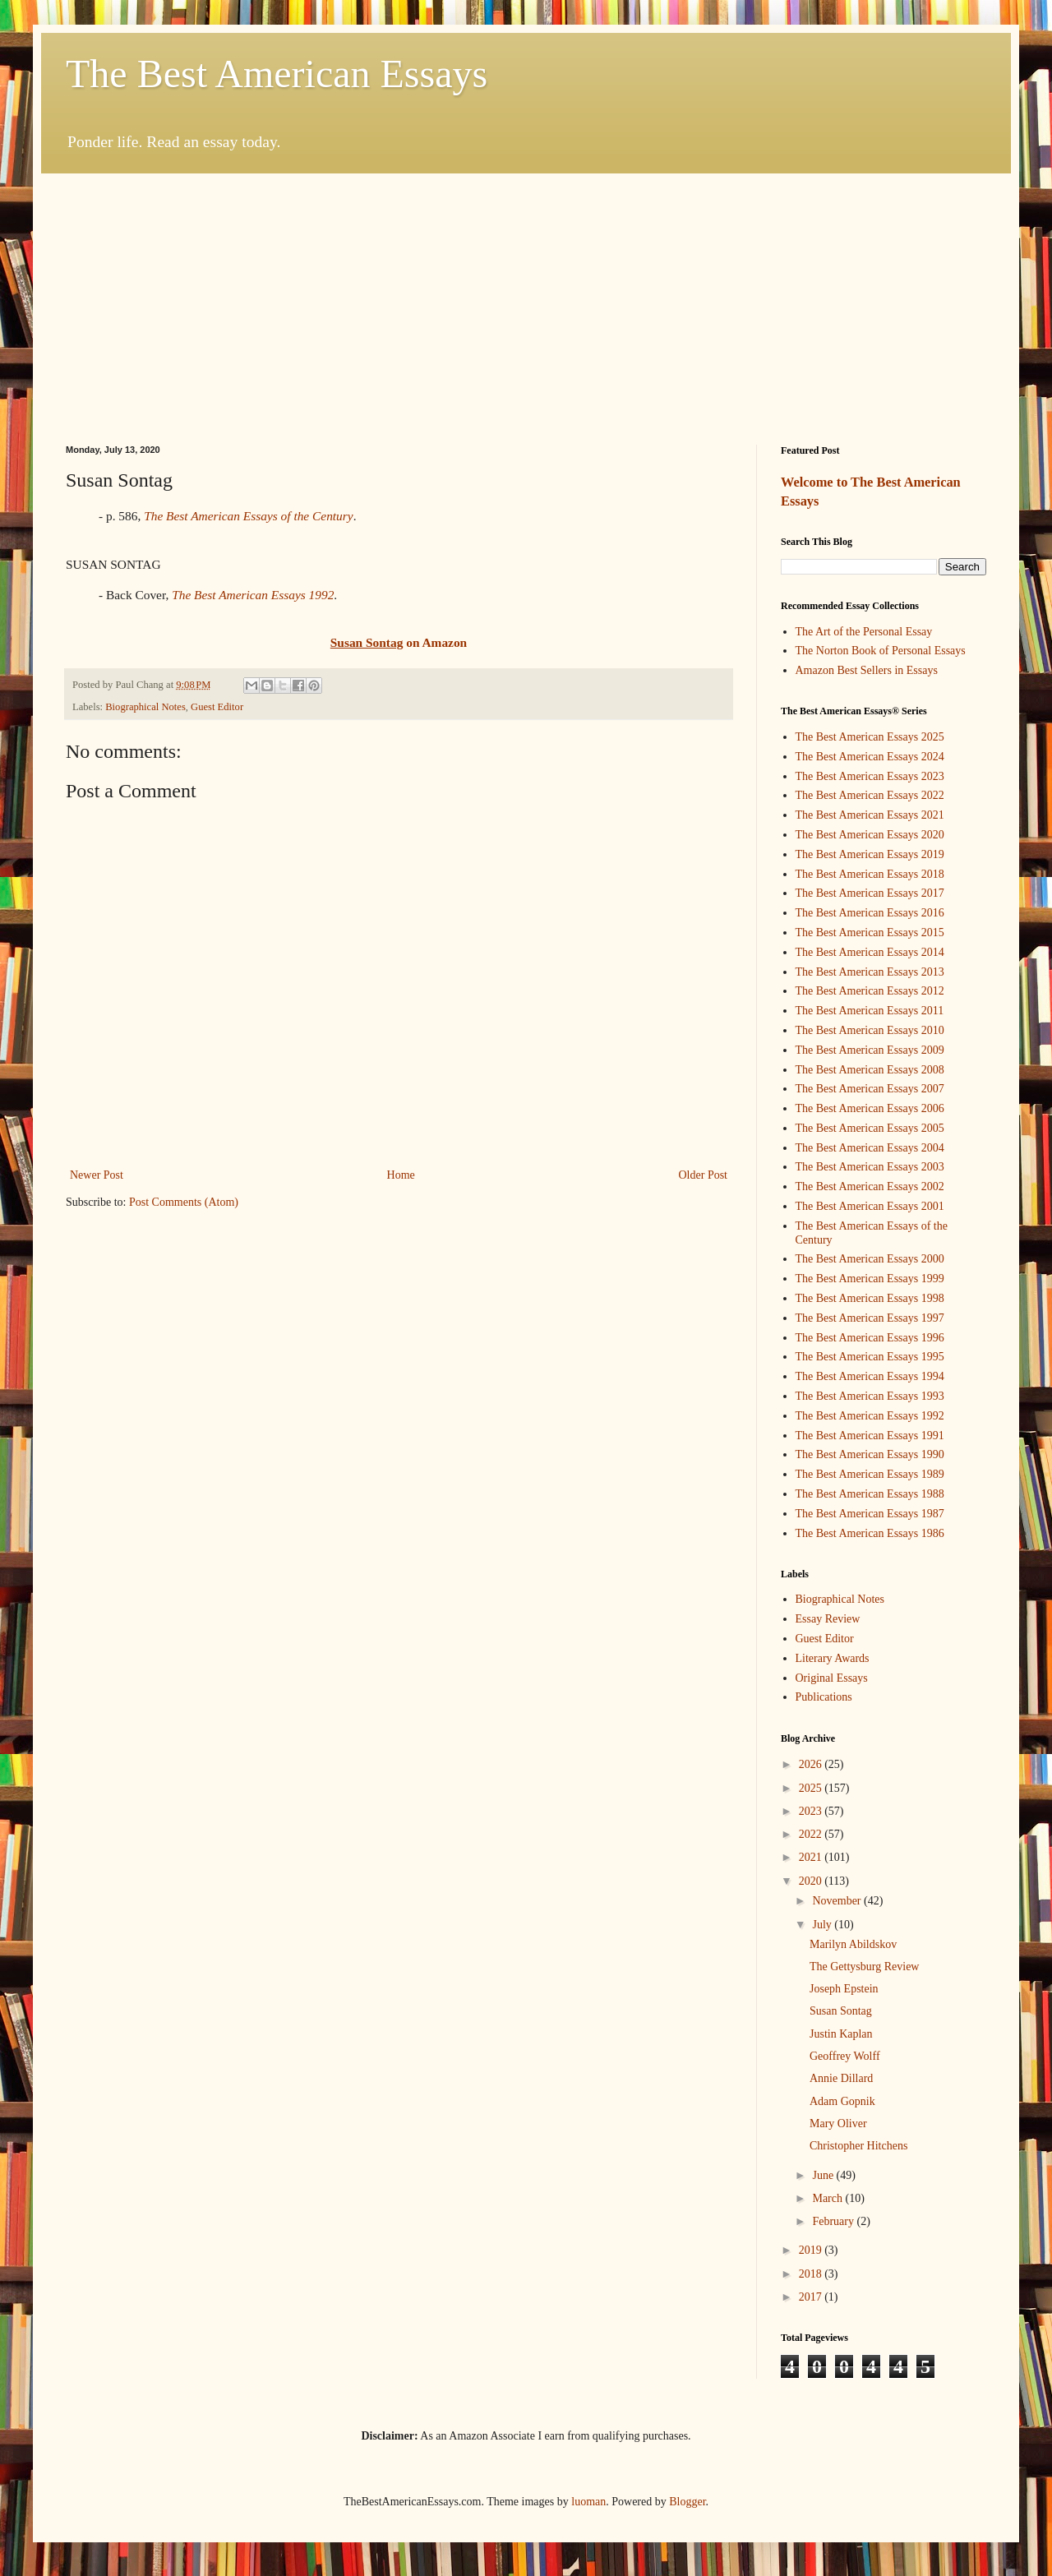  I want to click on The Best American Essays 2014, so click(870, 952).